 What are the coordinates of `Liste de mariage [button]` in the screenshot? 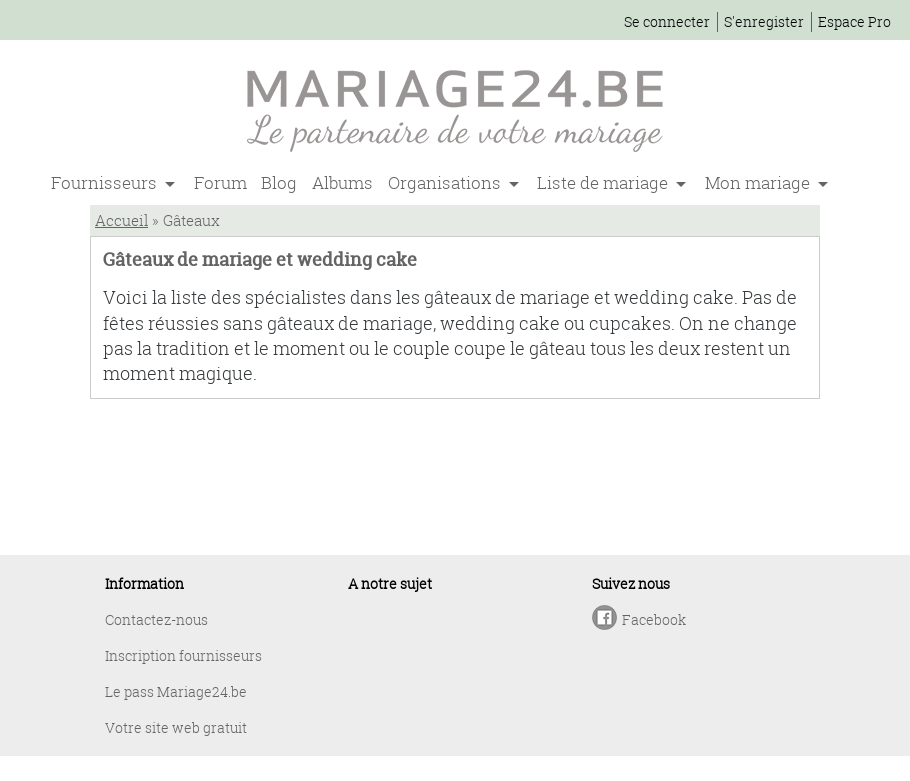 It's located at (604, 182).